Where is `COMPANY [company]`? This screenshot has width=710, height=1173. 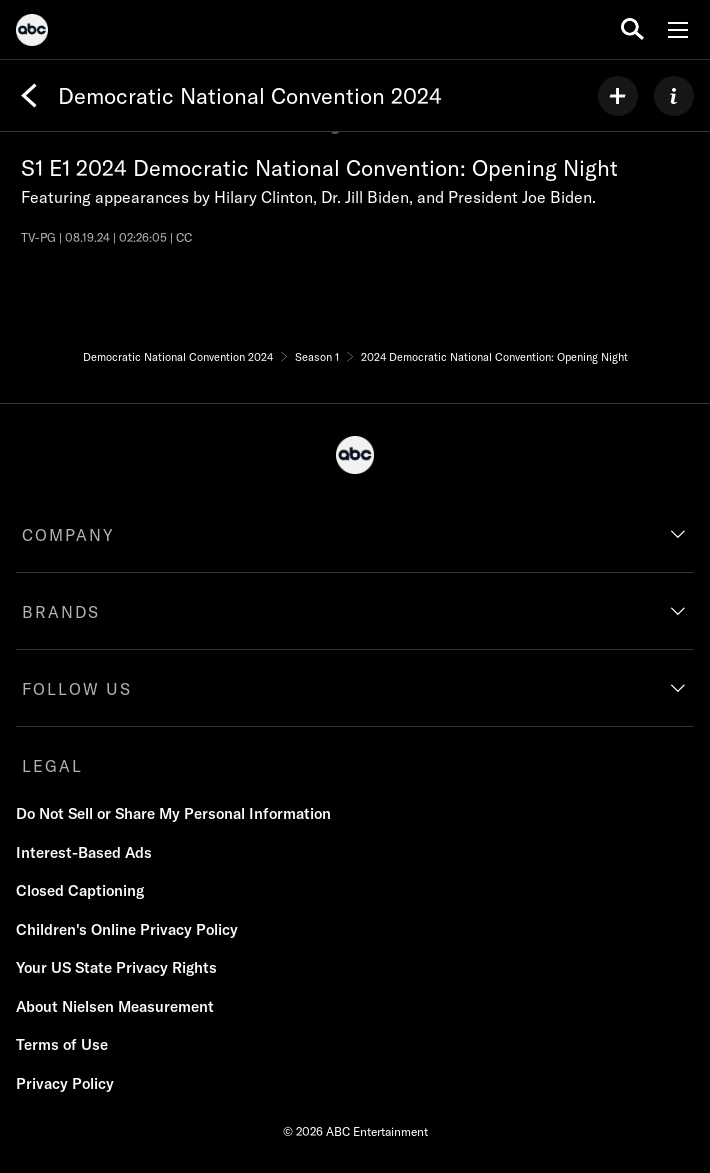 COMPANY [company] is located at coordinates (68, 535).